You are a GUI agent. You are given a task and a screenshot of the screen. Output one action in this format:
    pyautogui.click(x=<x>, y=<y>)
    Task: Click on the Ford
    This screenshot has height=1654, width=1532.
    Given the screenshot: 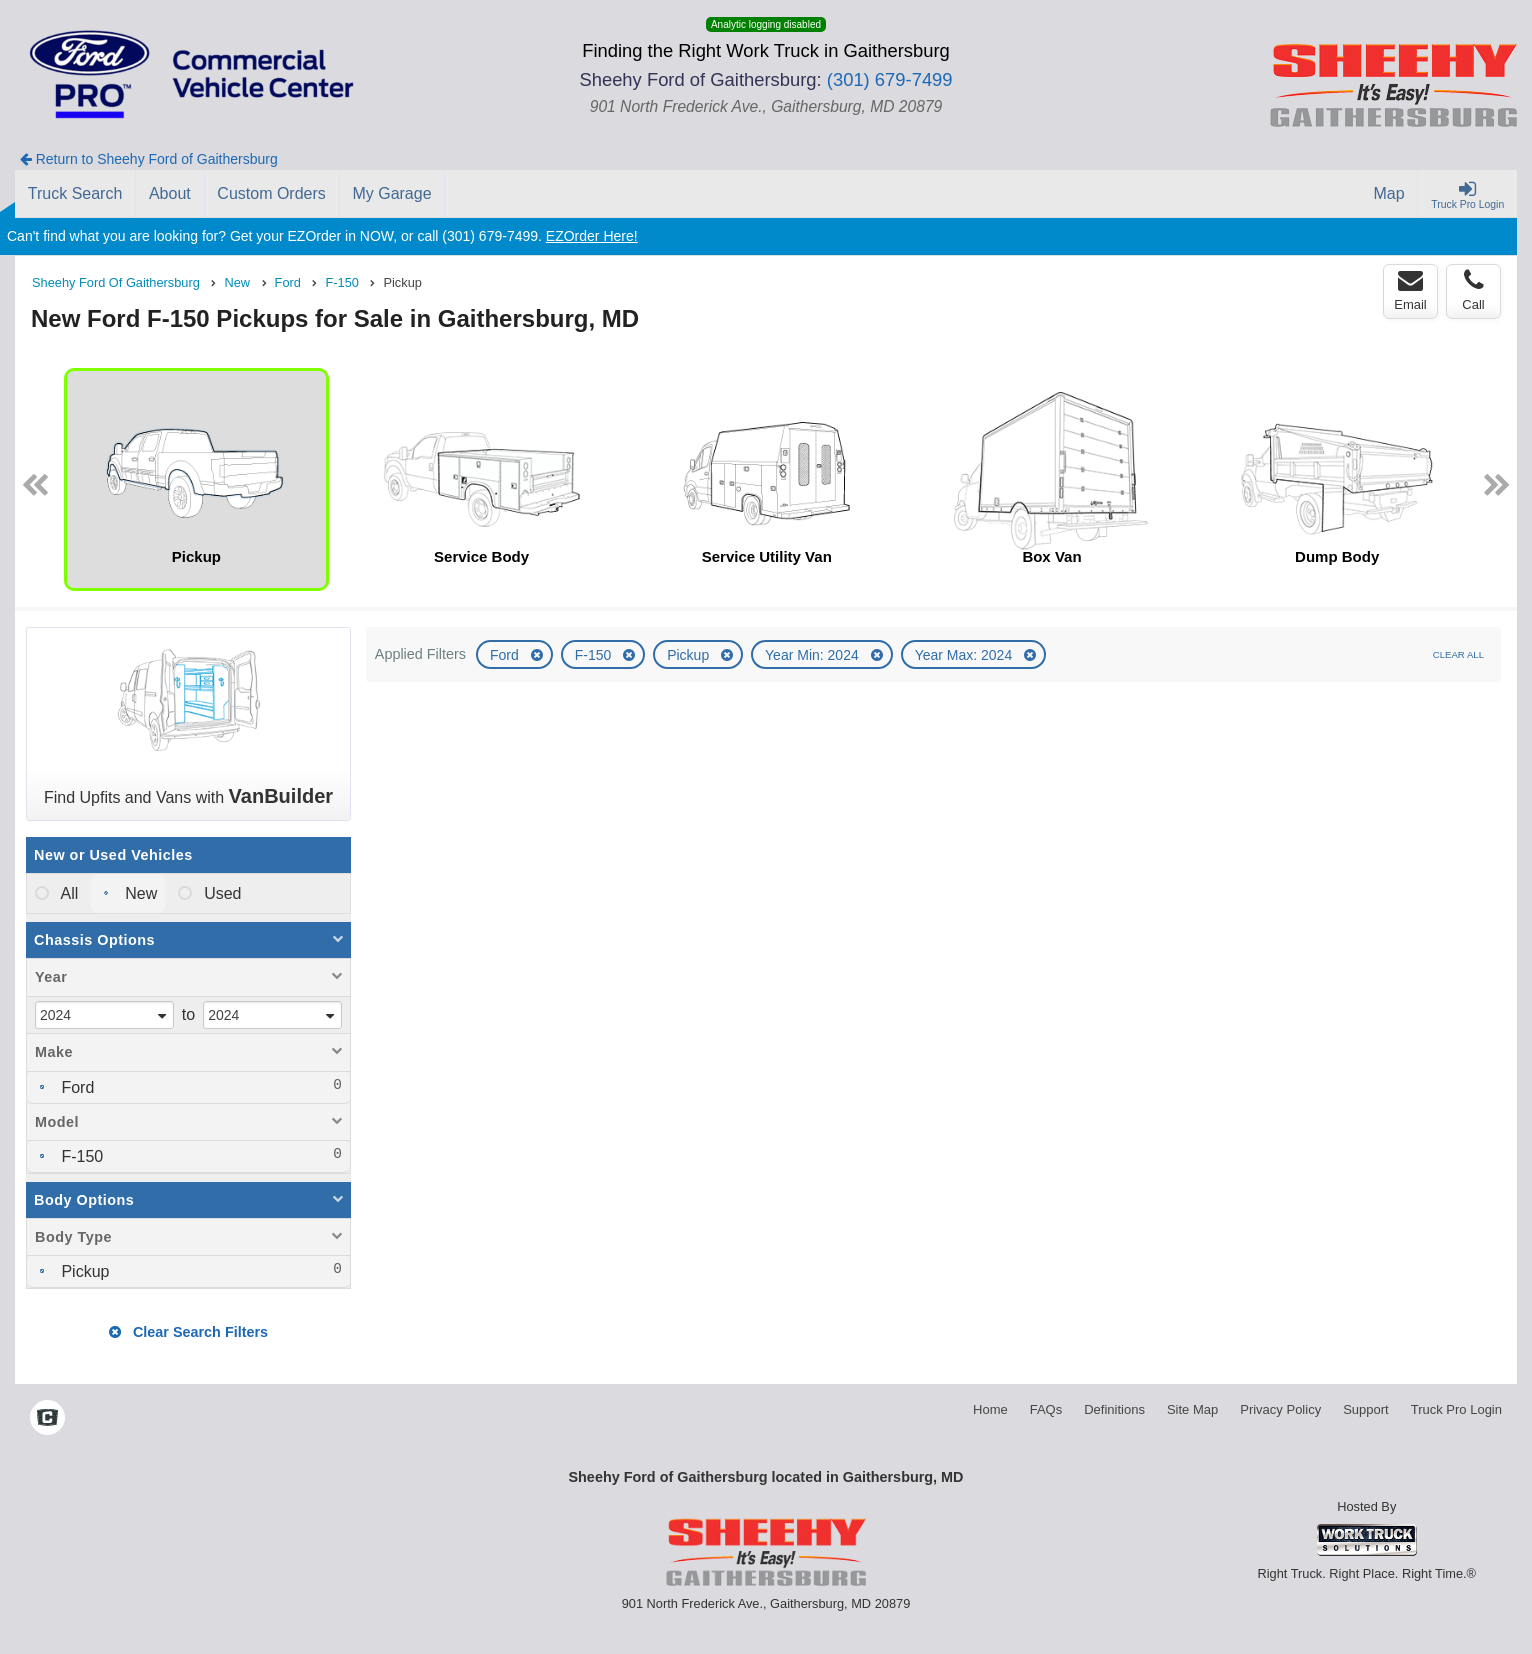 What is the action you would take?
    pyautogui.click(x=506, y=655)
    